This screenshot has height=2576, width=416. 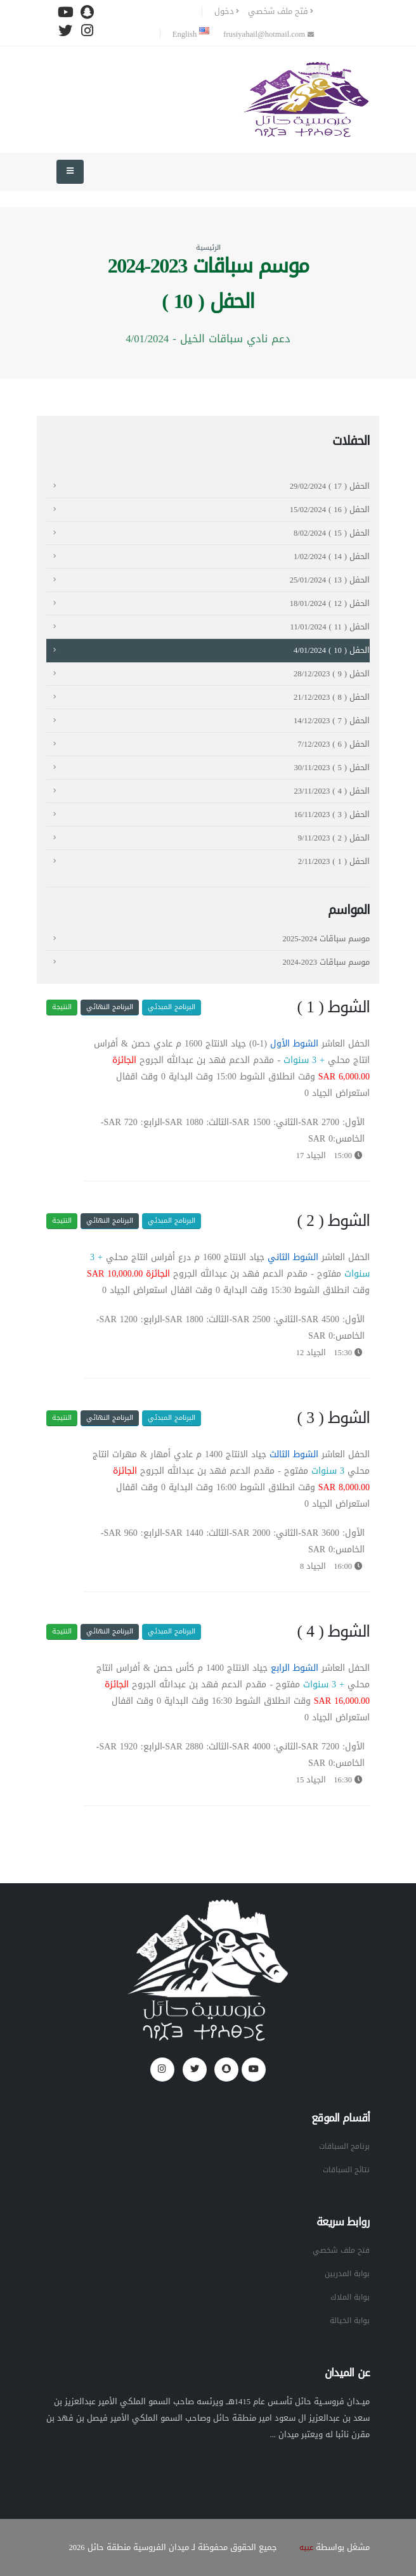 What do you see at coordinates (332, 697) in the screenshot?
I see `الحفل ( 8 ) 21/12/2023` at bounding box center [332, 697].